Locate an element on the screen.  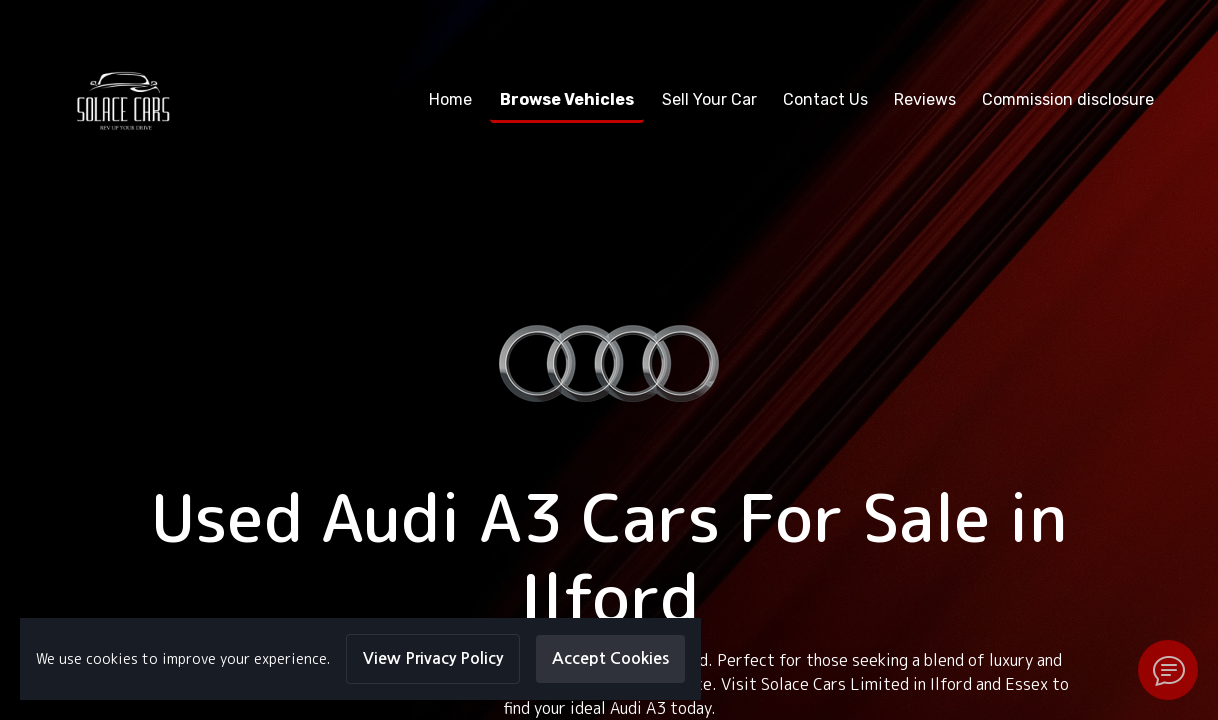
Contact Us is located at coordinates (825, 99).